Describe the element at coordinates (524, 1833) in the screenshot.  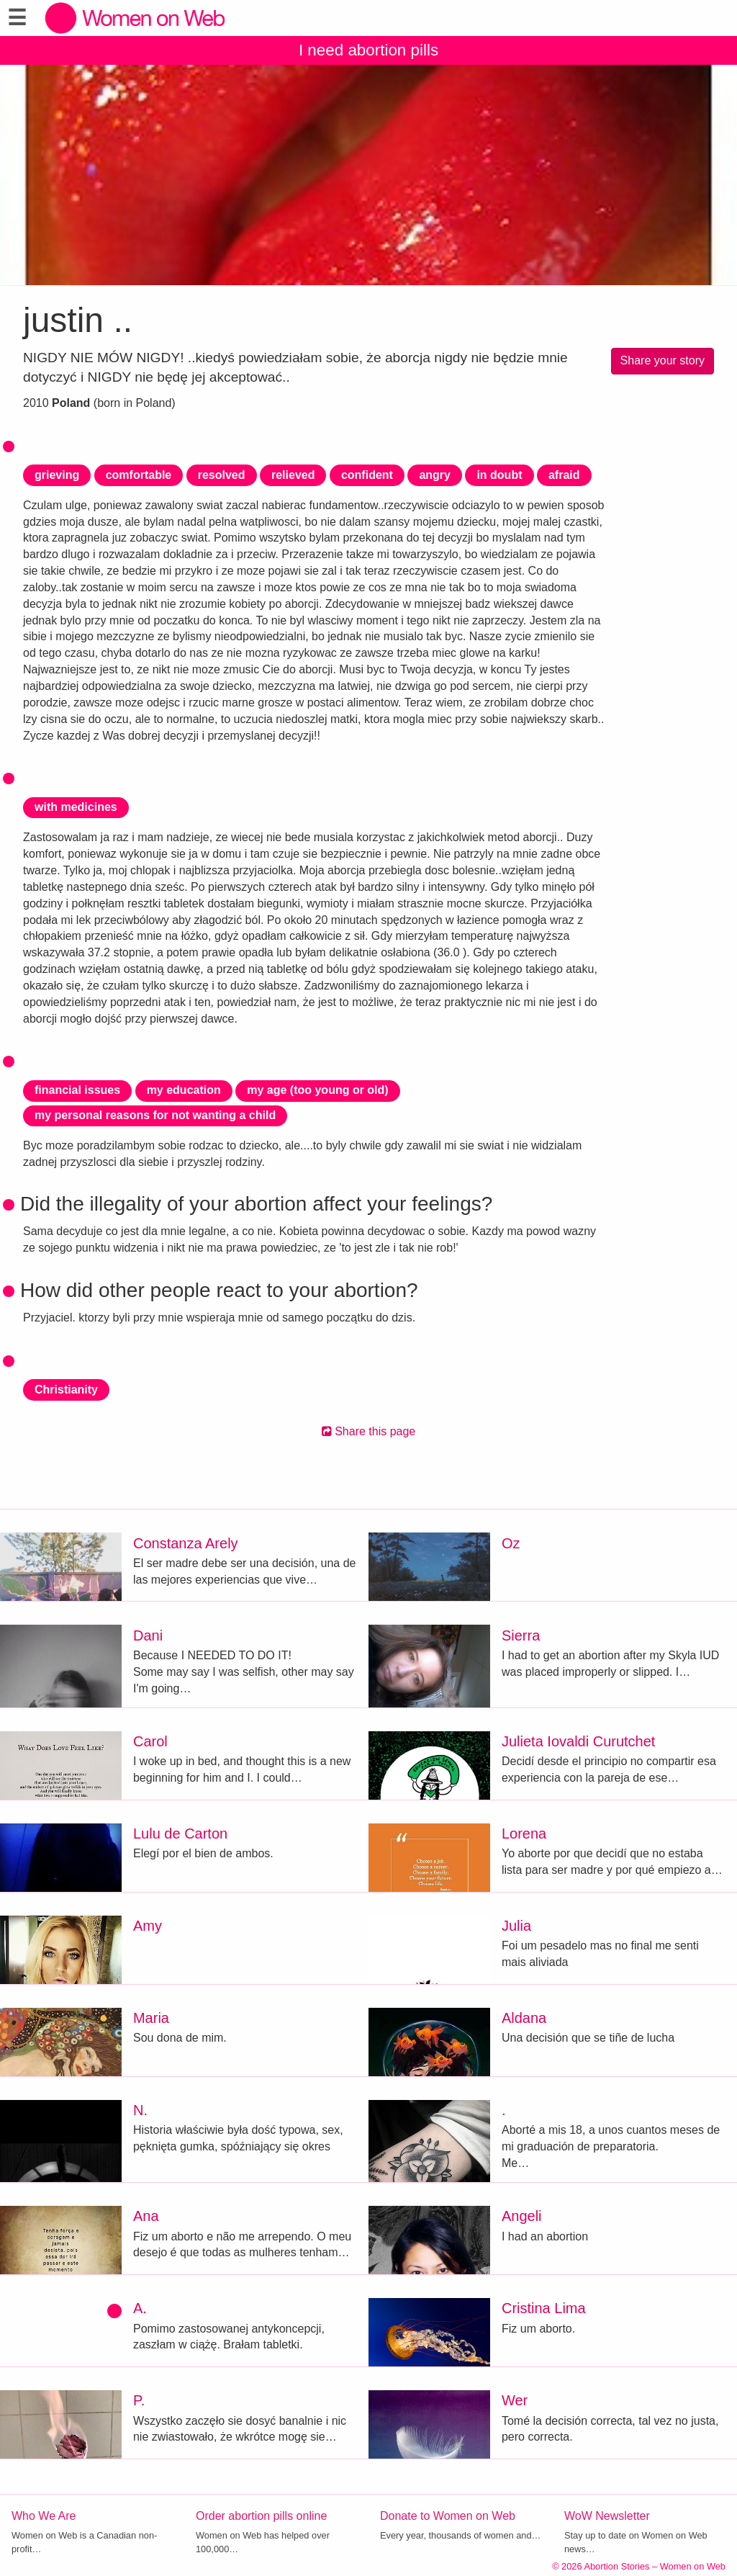
I see `Lorena` at that location.